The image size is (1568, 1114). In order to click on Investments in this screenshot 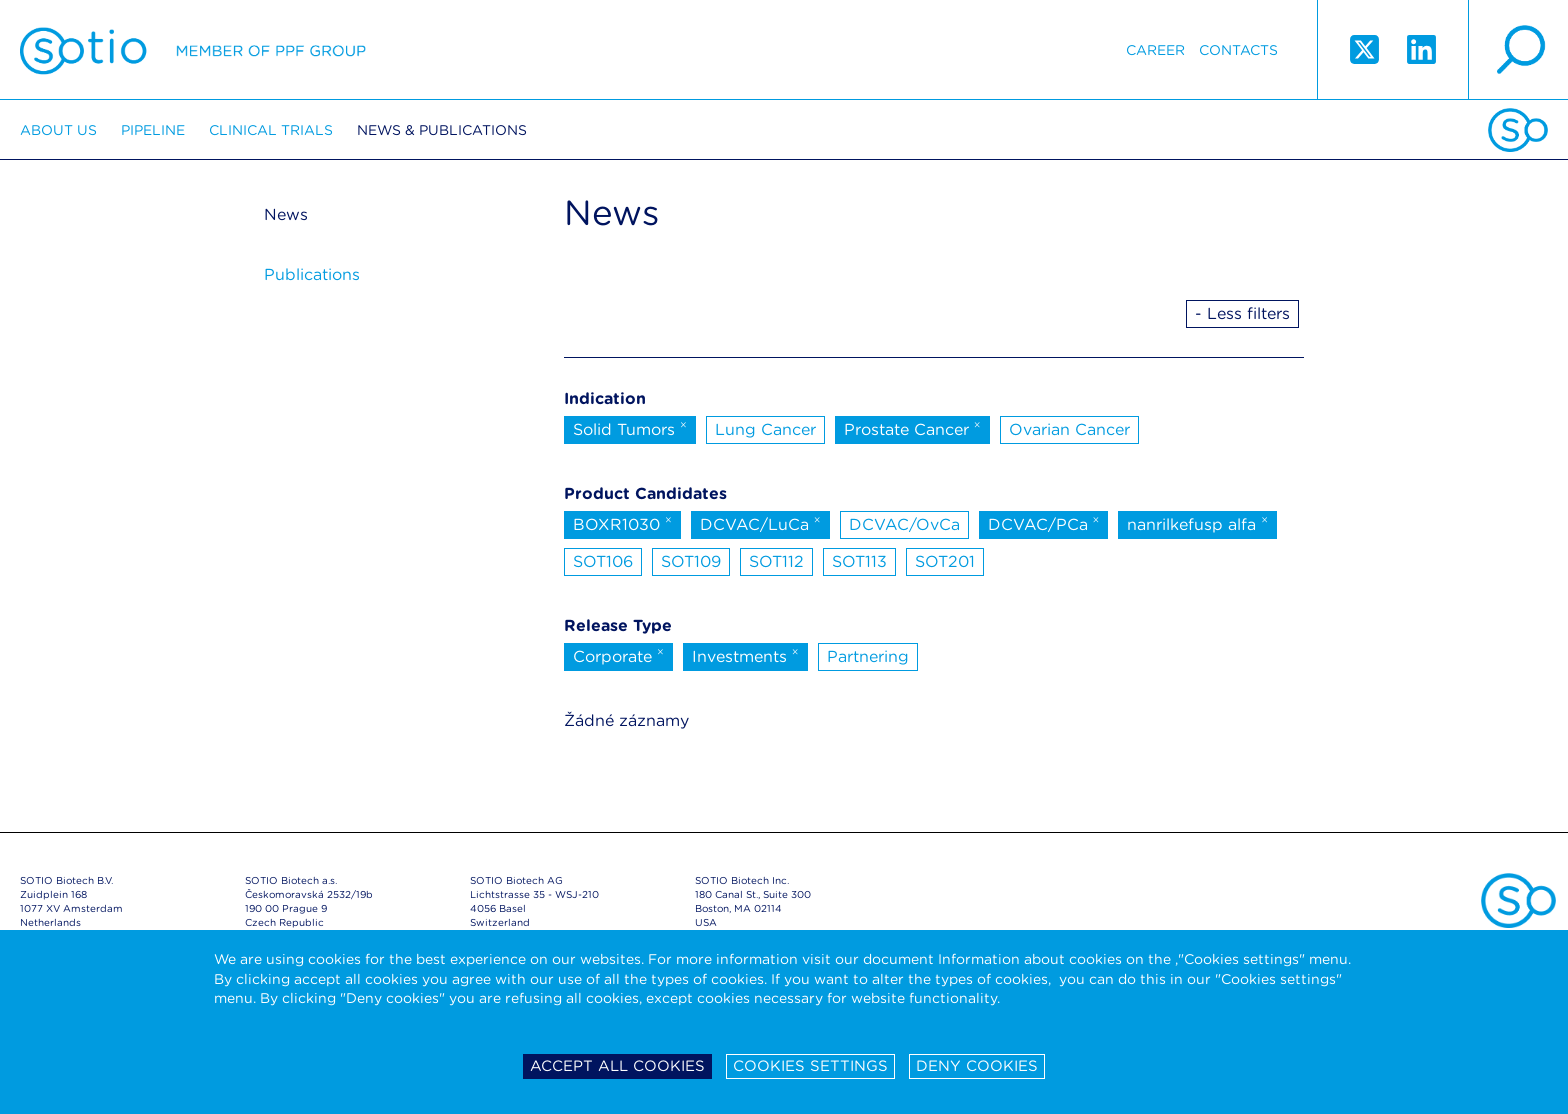, I will do `click(745, 655)`.